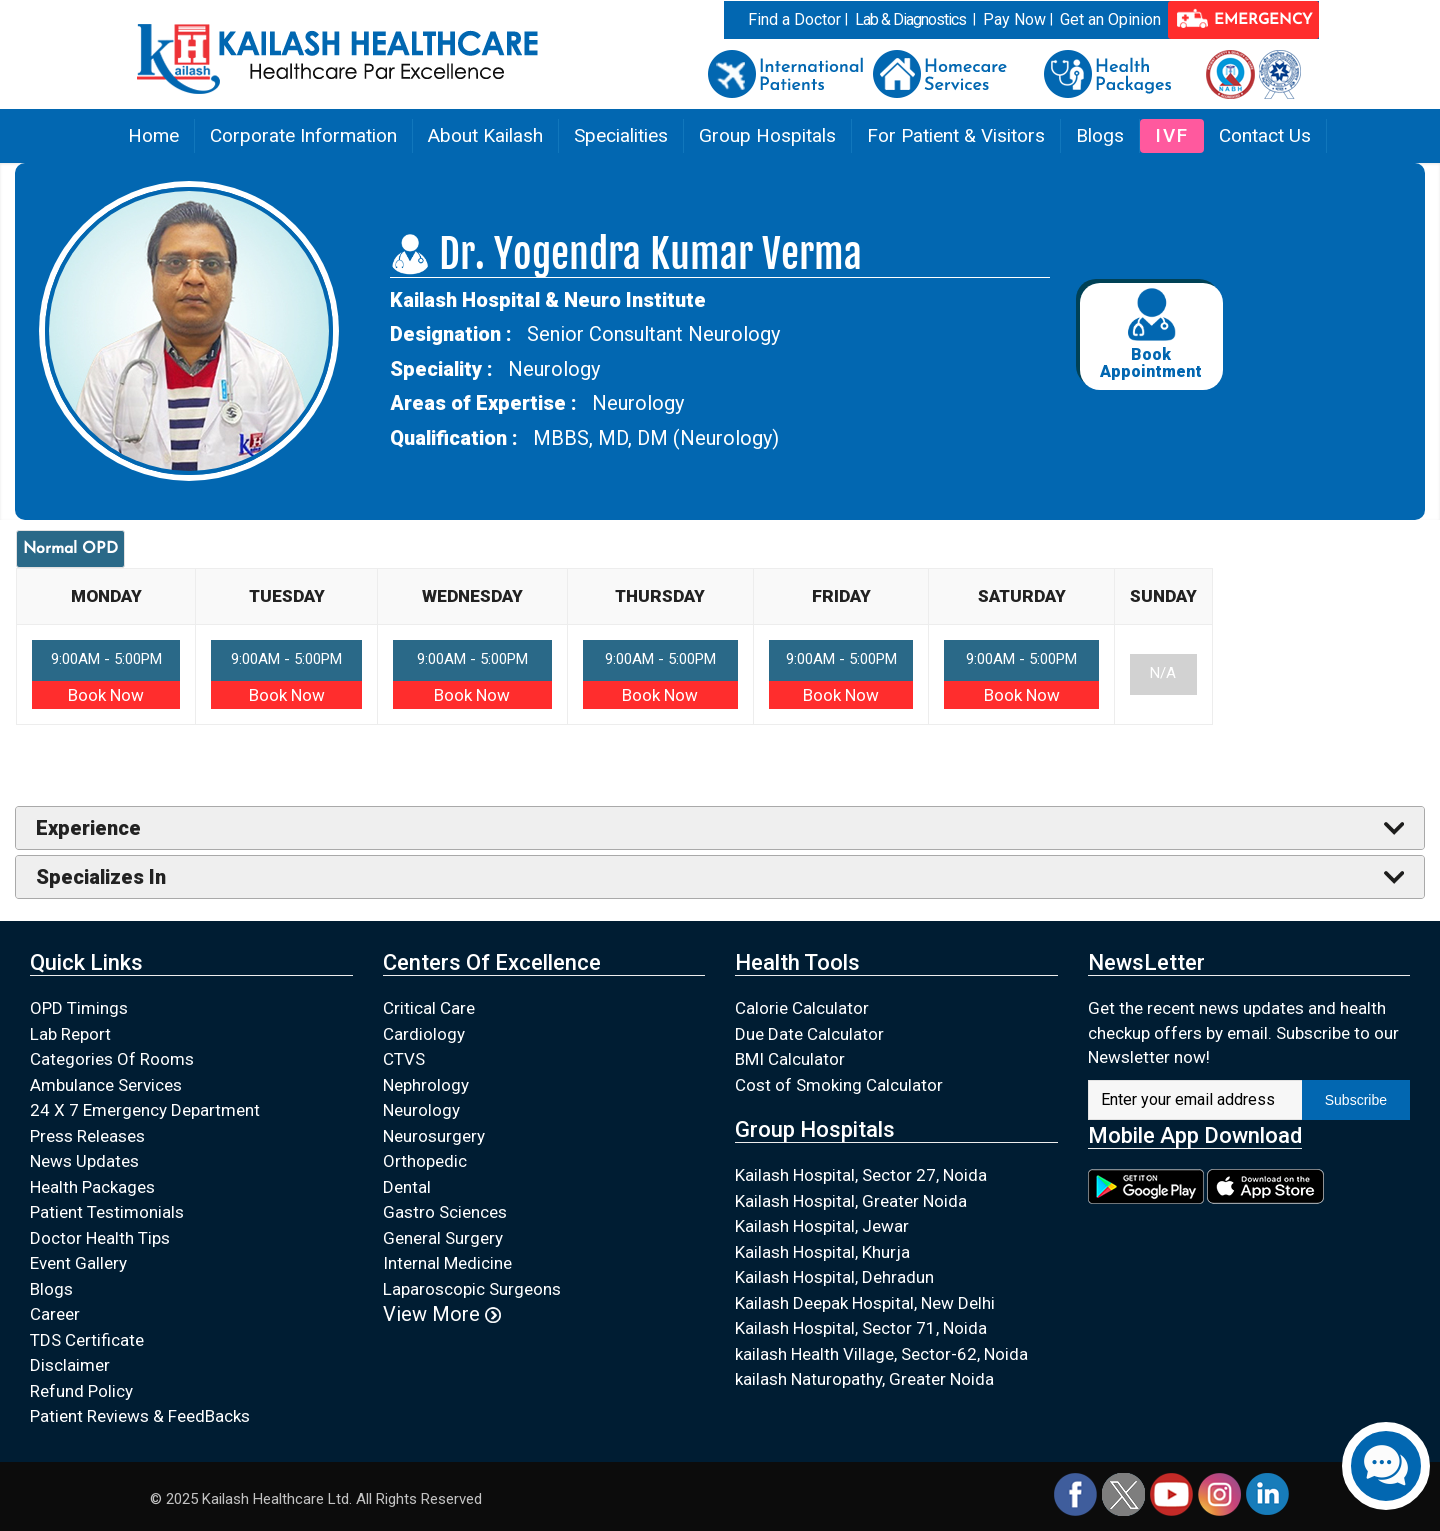 Image resolution: width=1440 pixels, height=1531 pixels. Describe the element at coordinates (70, 1365) in the screenshot. I see `Disclaimer` at that location.